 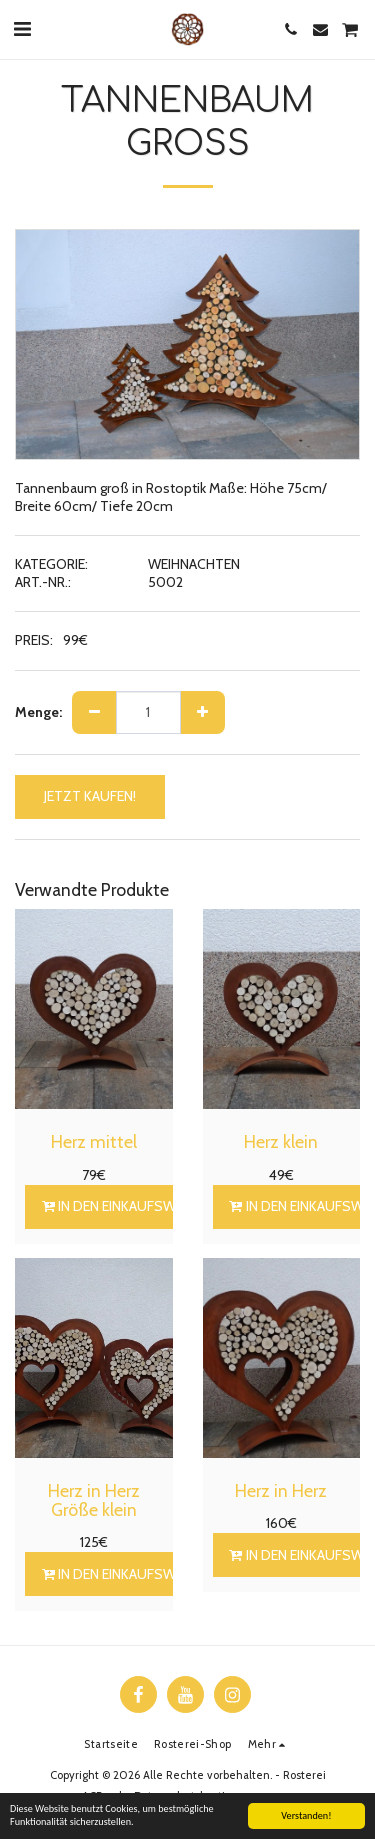 What do you see at coordinates (90, 796) in the screenshot?
I see `JETZT KAUFEN!` at bounding box center [90, 796].